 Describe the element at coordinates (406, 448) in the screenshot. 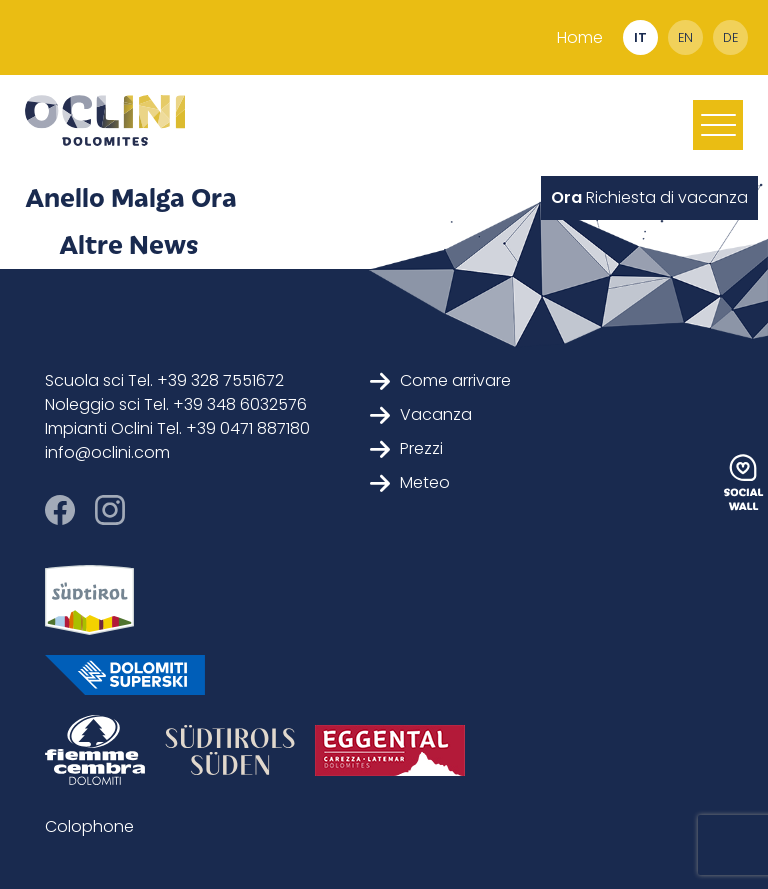

I see `Prezzi` at that location.